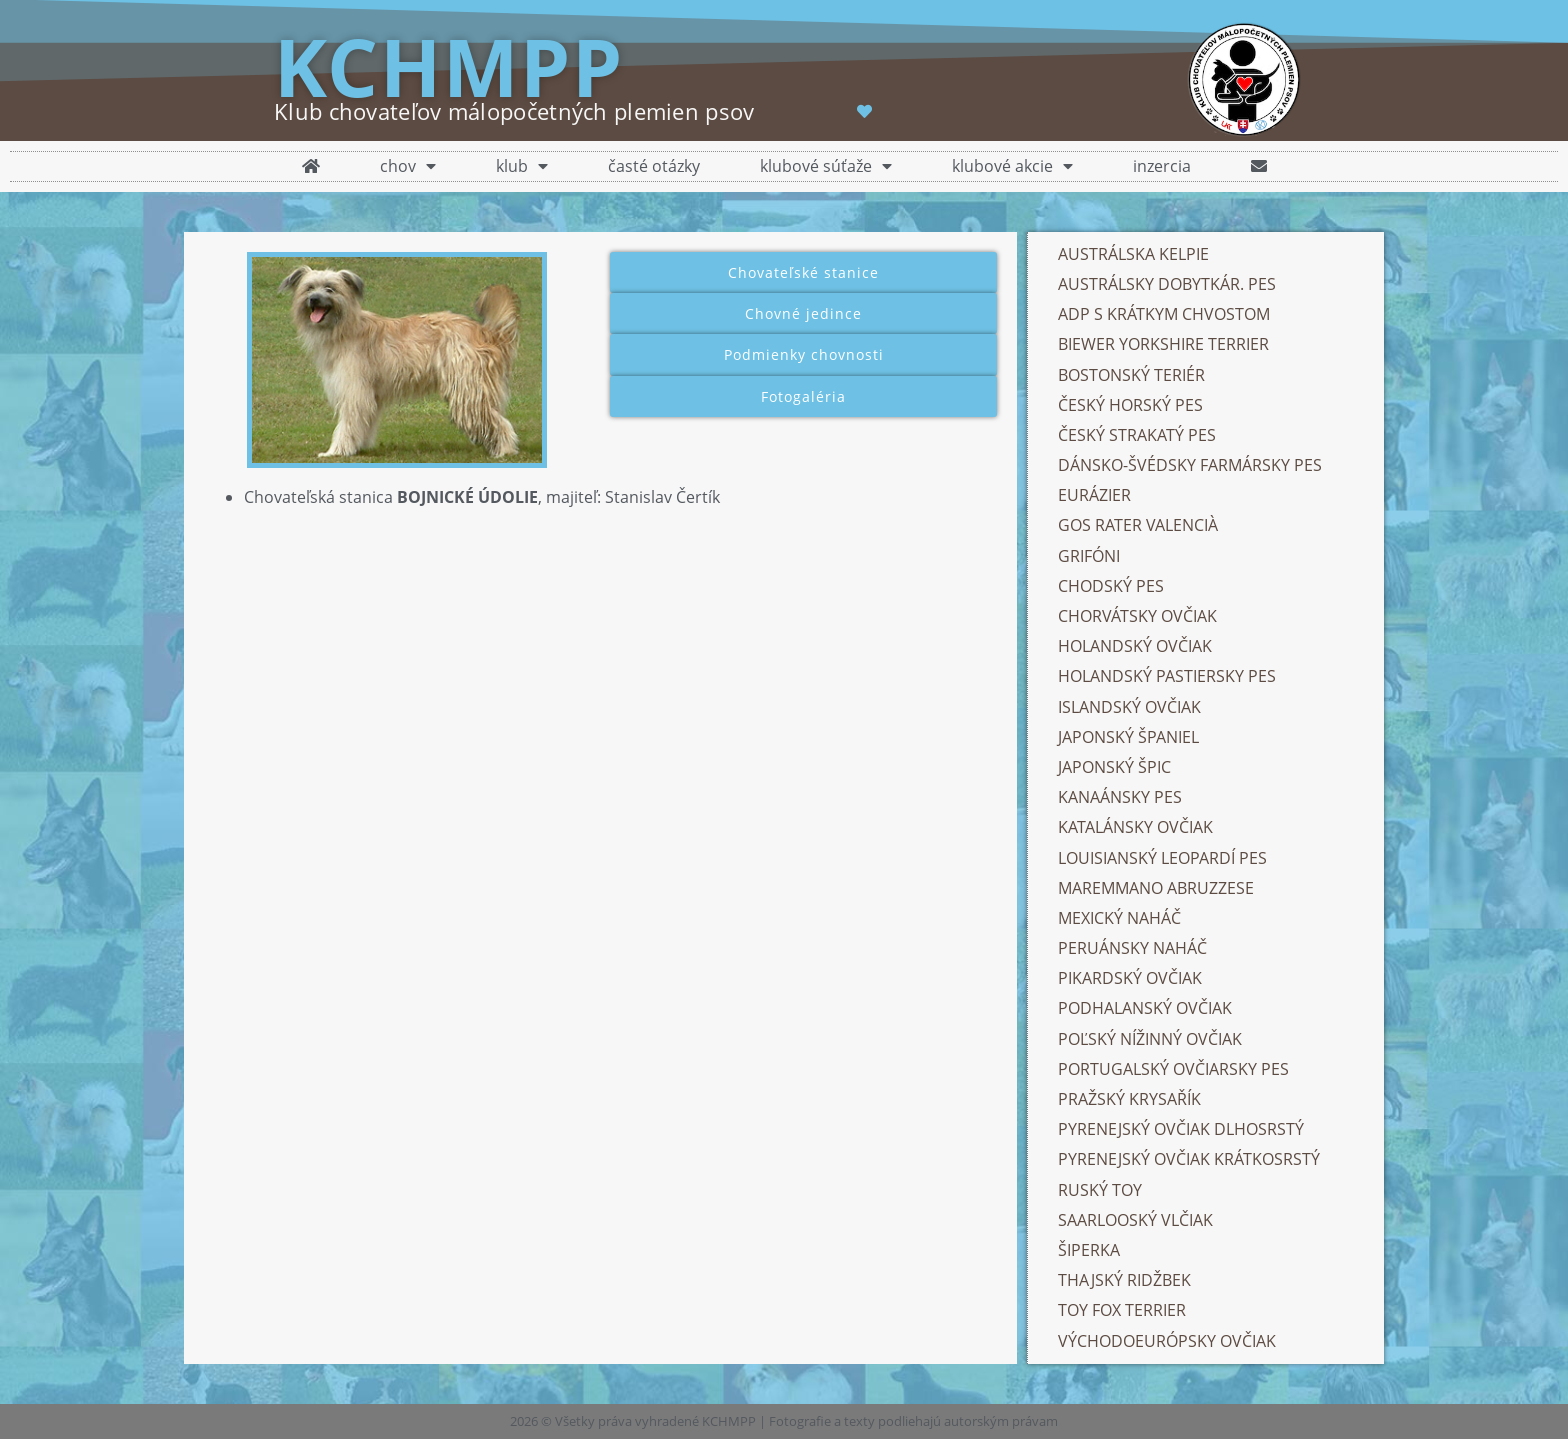  Describe the element at coordinates (1135, 646) in the screenshot. I see `HOLANDSKÝ OVČIAK` at that location.